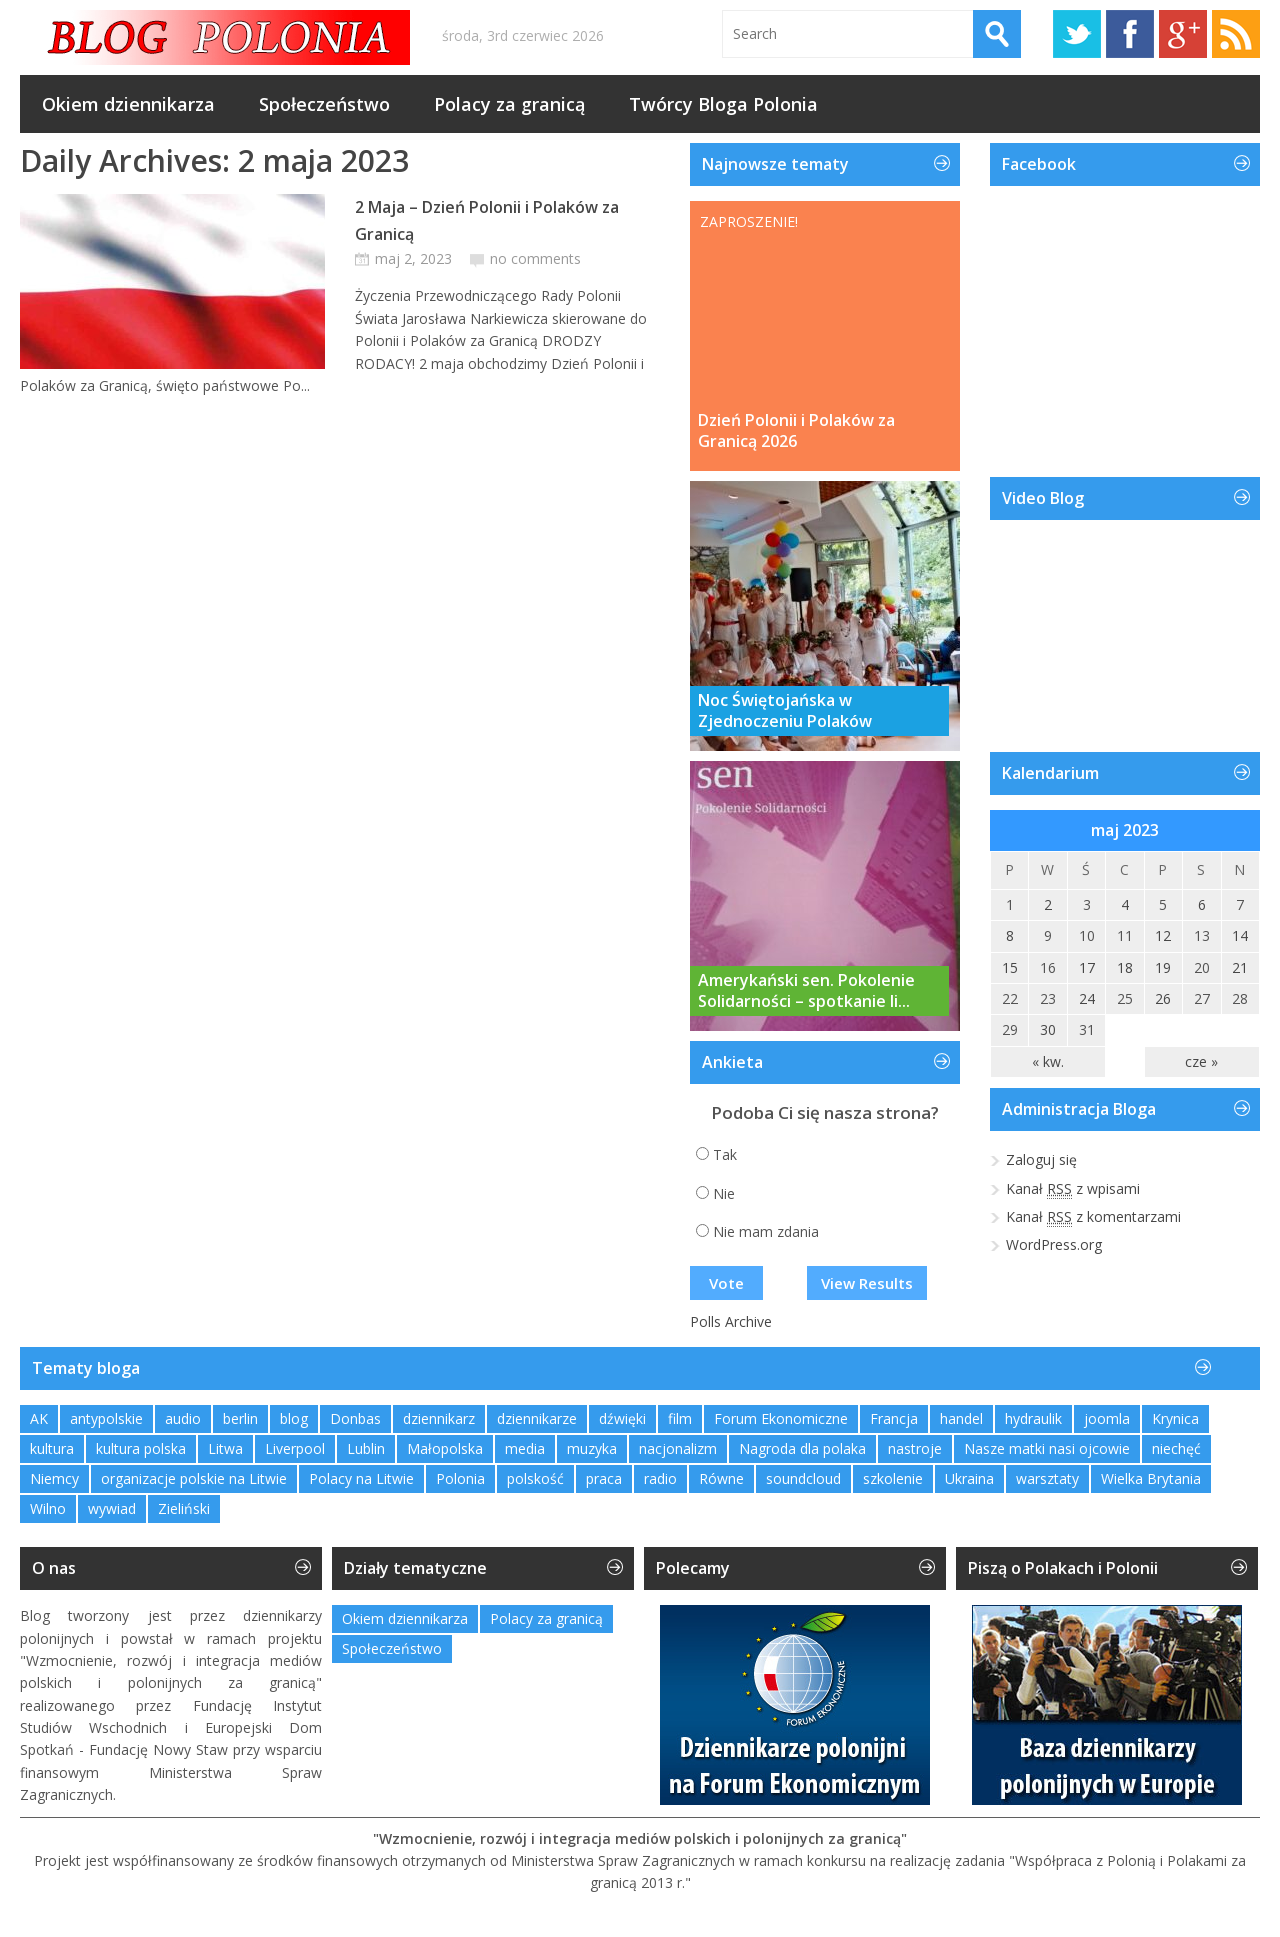  Describe the element at coordinates (1077, 34) in the screenshot. I see `Twitter` at that location.